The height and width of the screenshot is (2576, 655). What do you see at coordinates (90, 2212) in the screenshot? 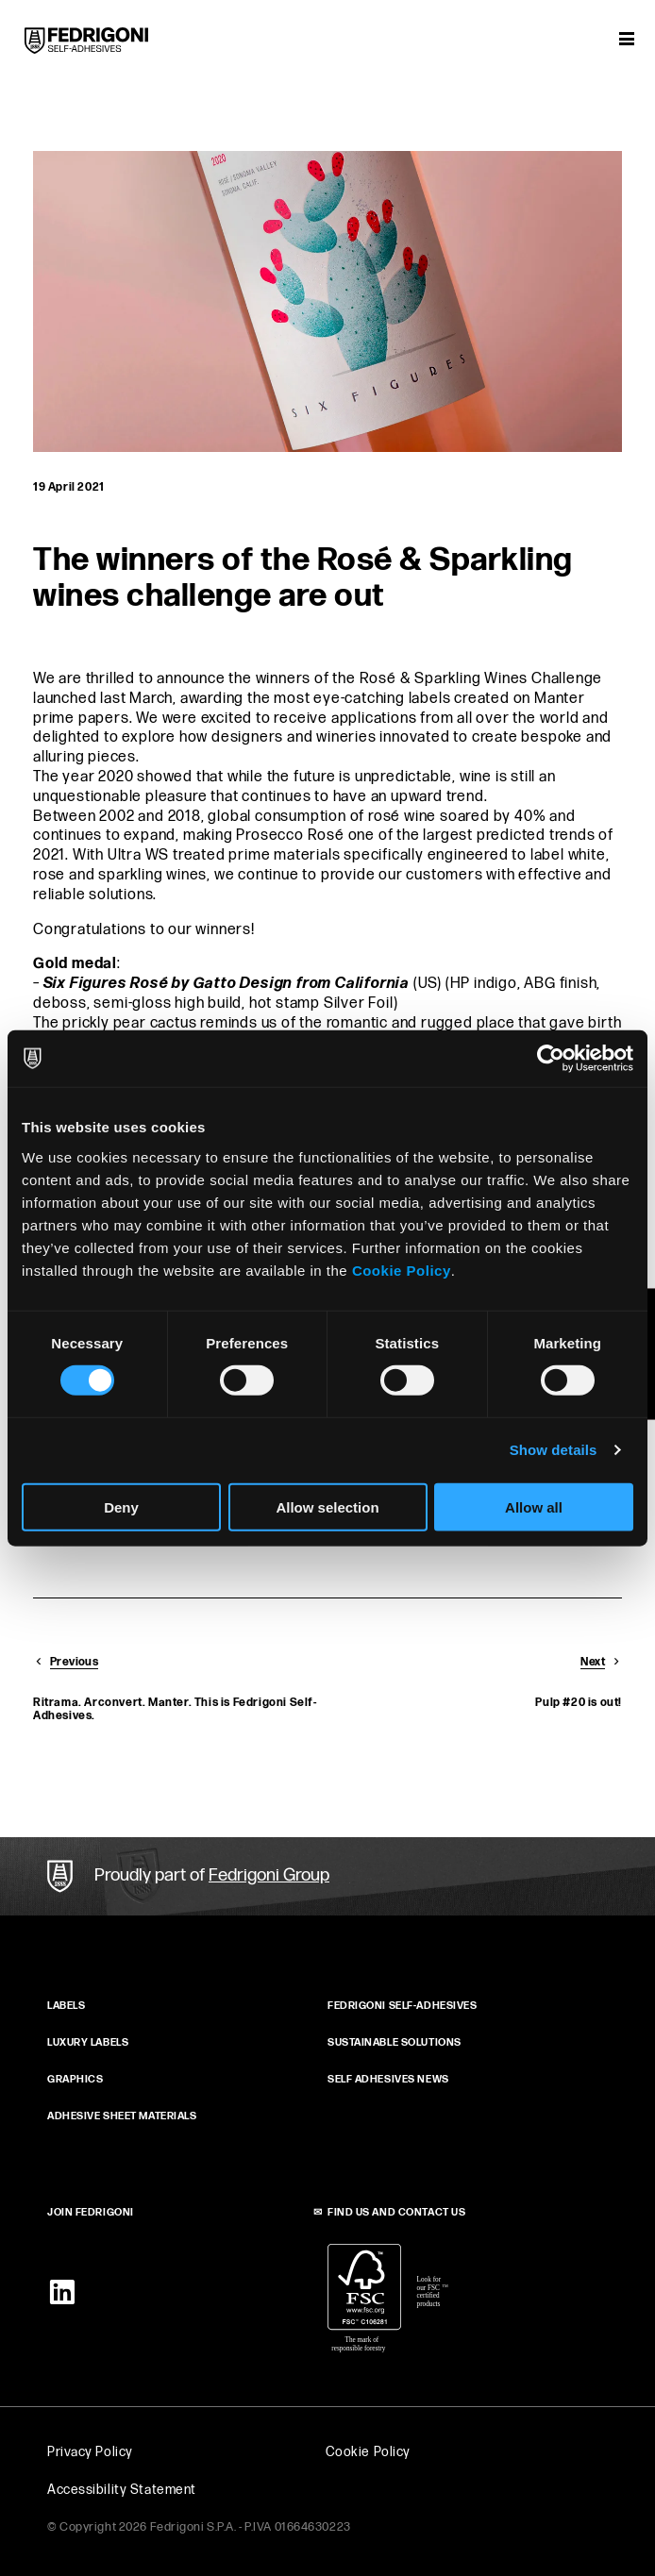
I see `JOIN FEDRIGONI` at bounding box center [90, 2212].